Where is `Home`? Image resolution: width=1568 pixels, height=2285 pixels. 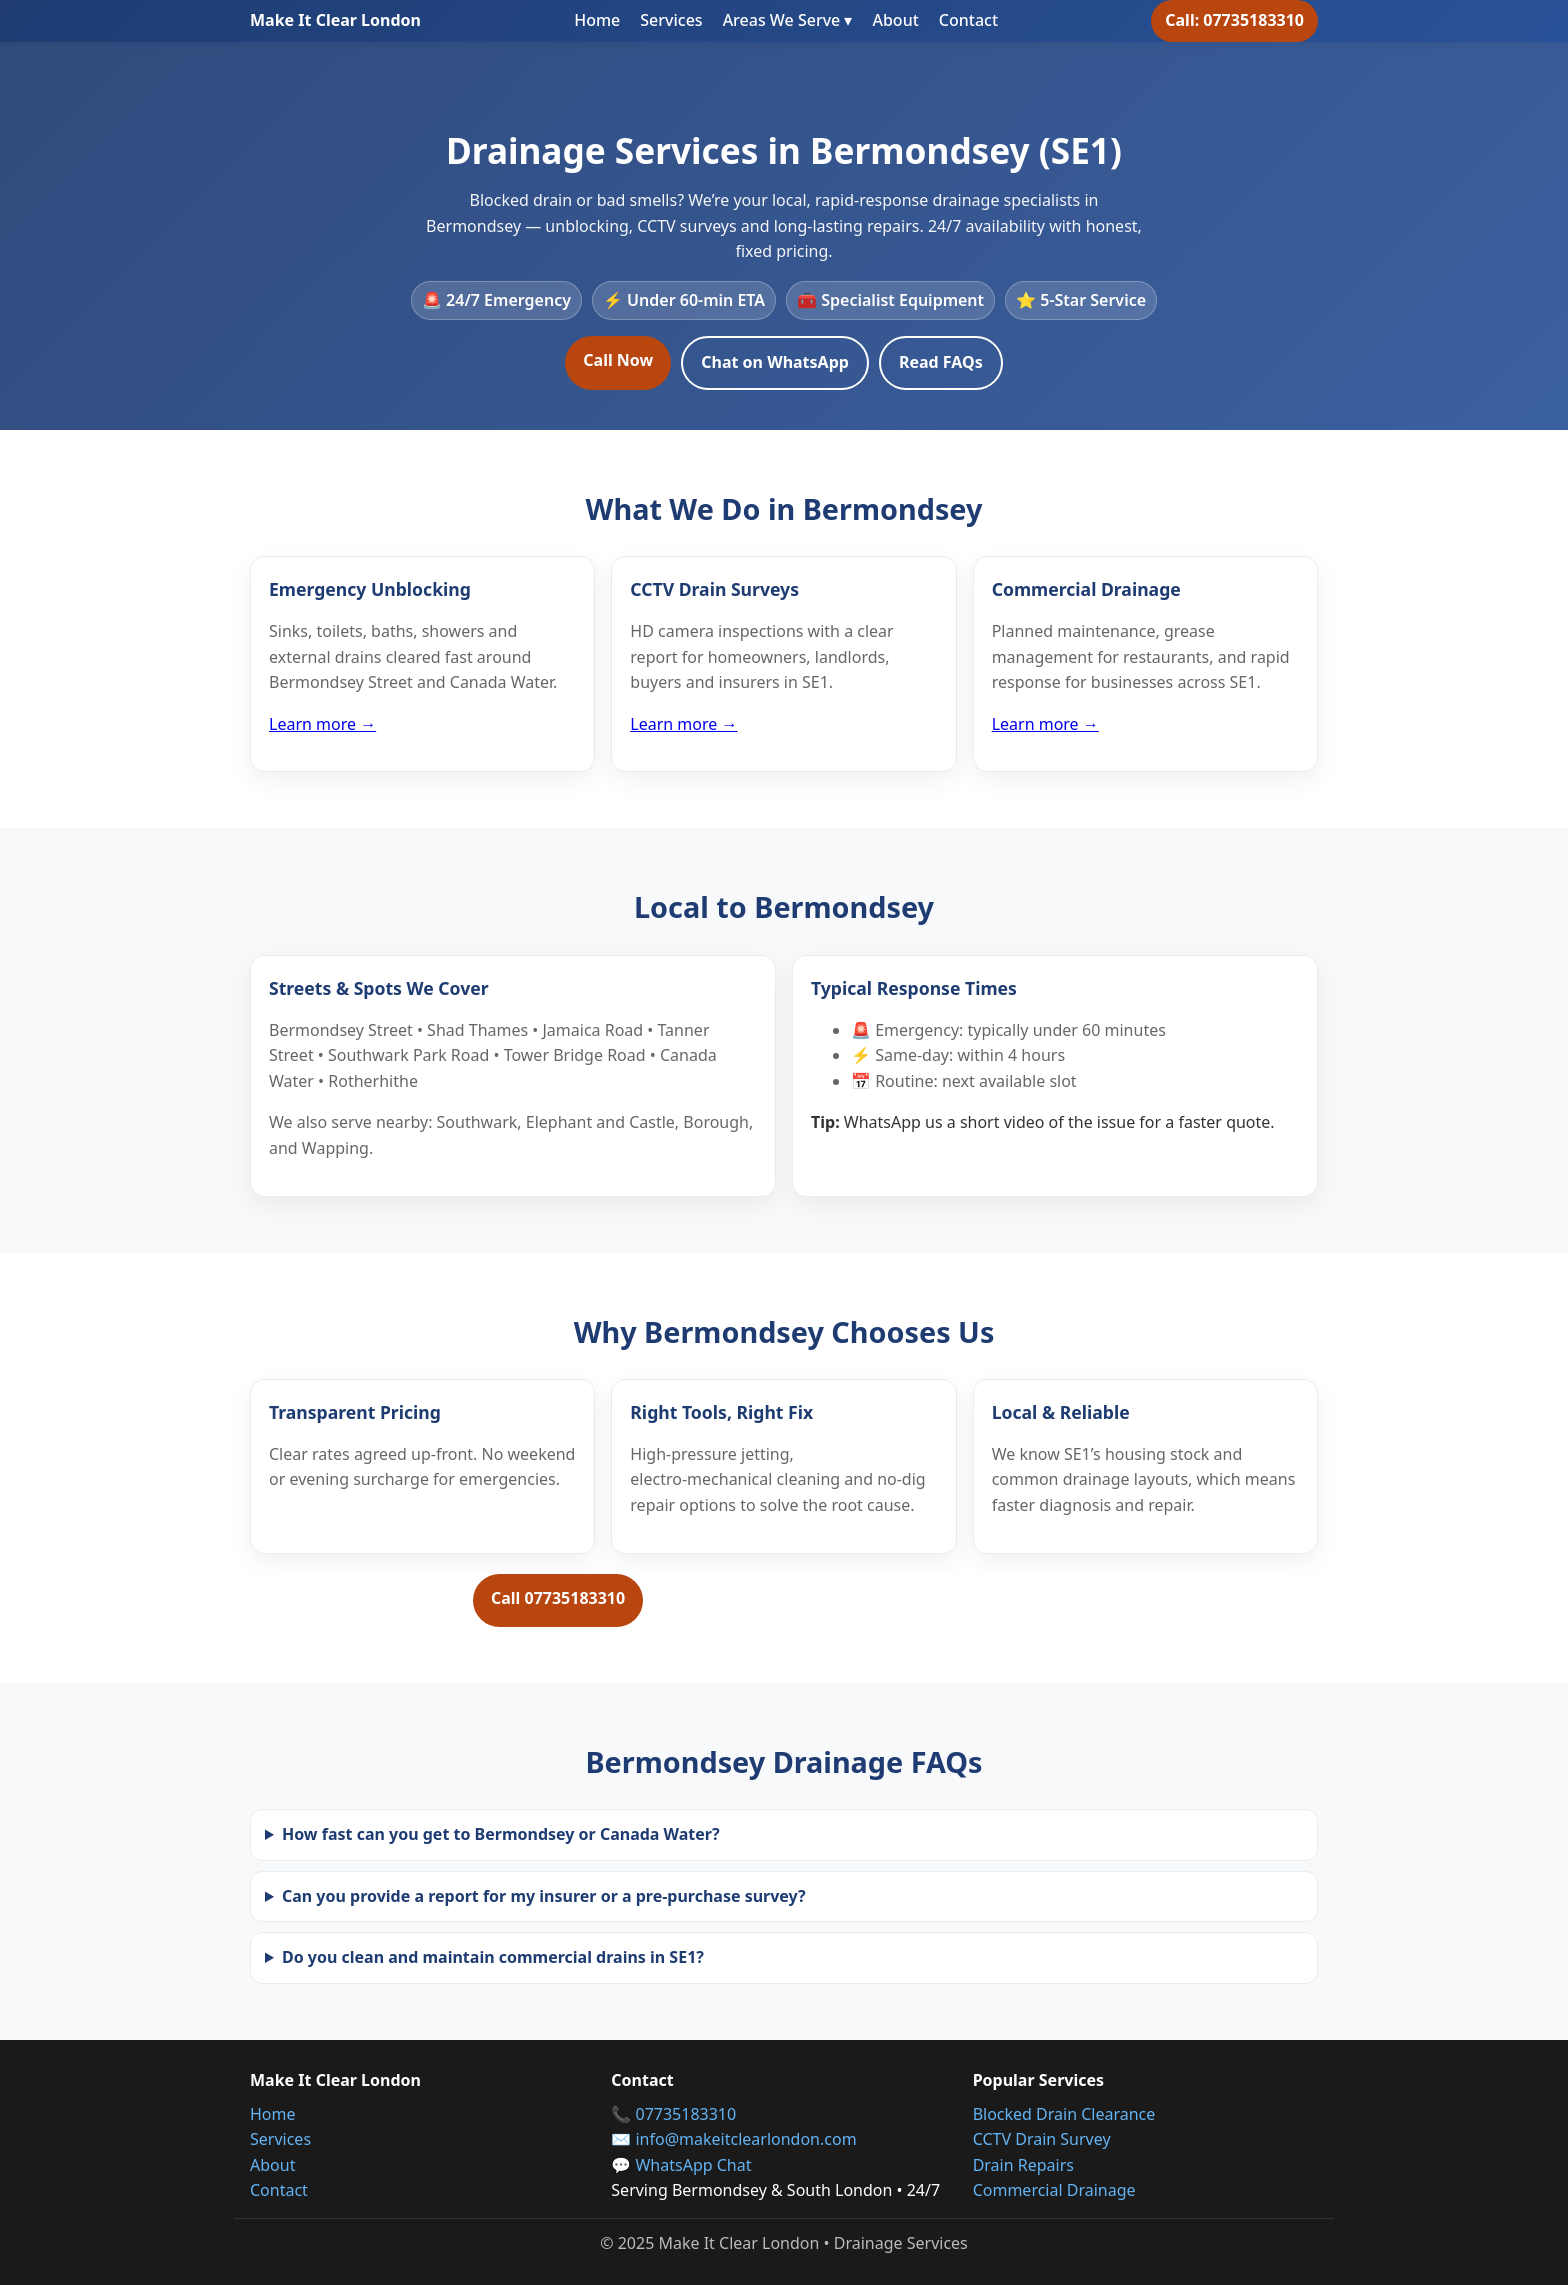 Home is located at coordinates (597, 20).